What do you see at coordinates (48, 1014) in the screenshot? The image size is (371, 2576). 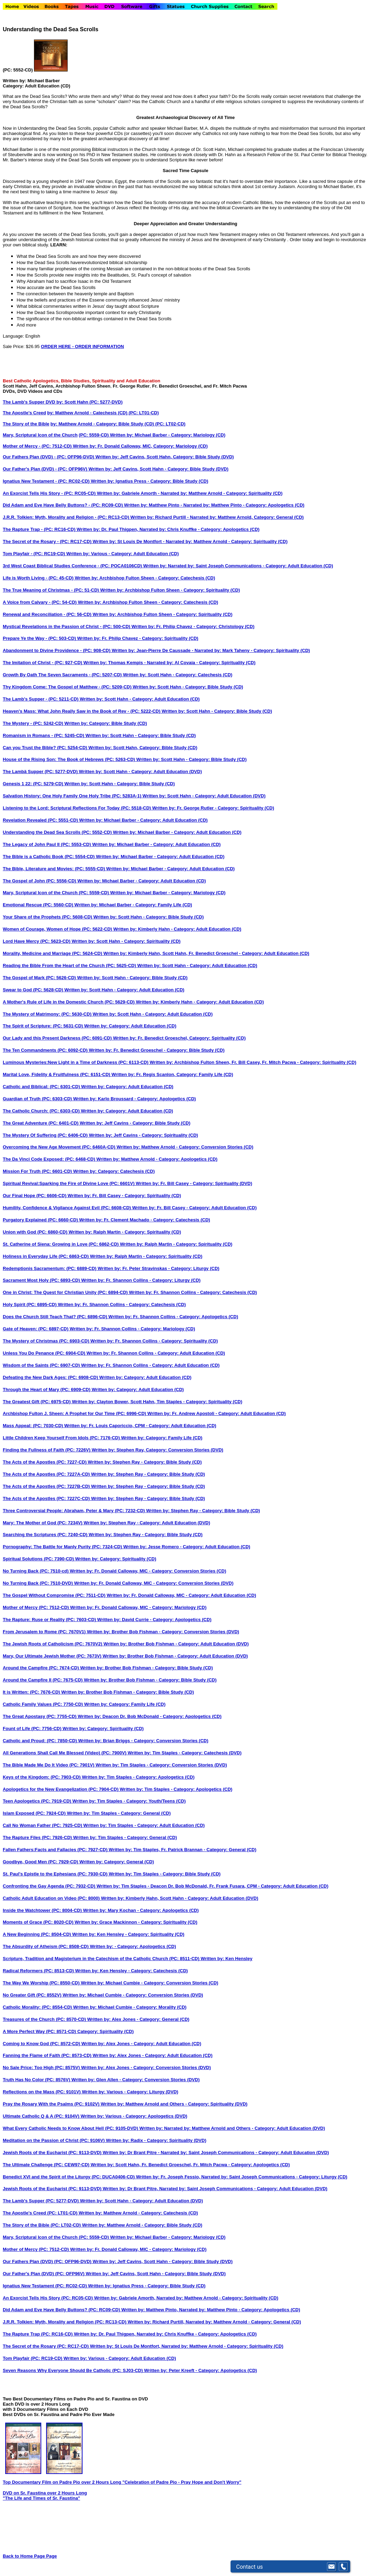 I see `The Mystery of Matrimony: (PC: 5630-CD)` at bounding box center [48, 1014].